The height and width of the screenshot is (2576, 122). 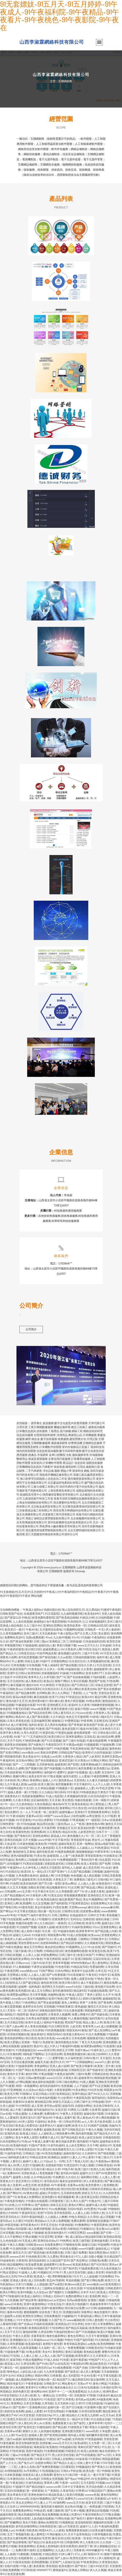 I want to click on 日韩无码剧场, so click(x=94, y=2403).